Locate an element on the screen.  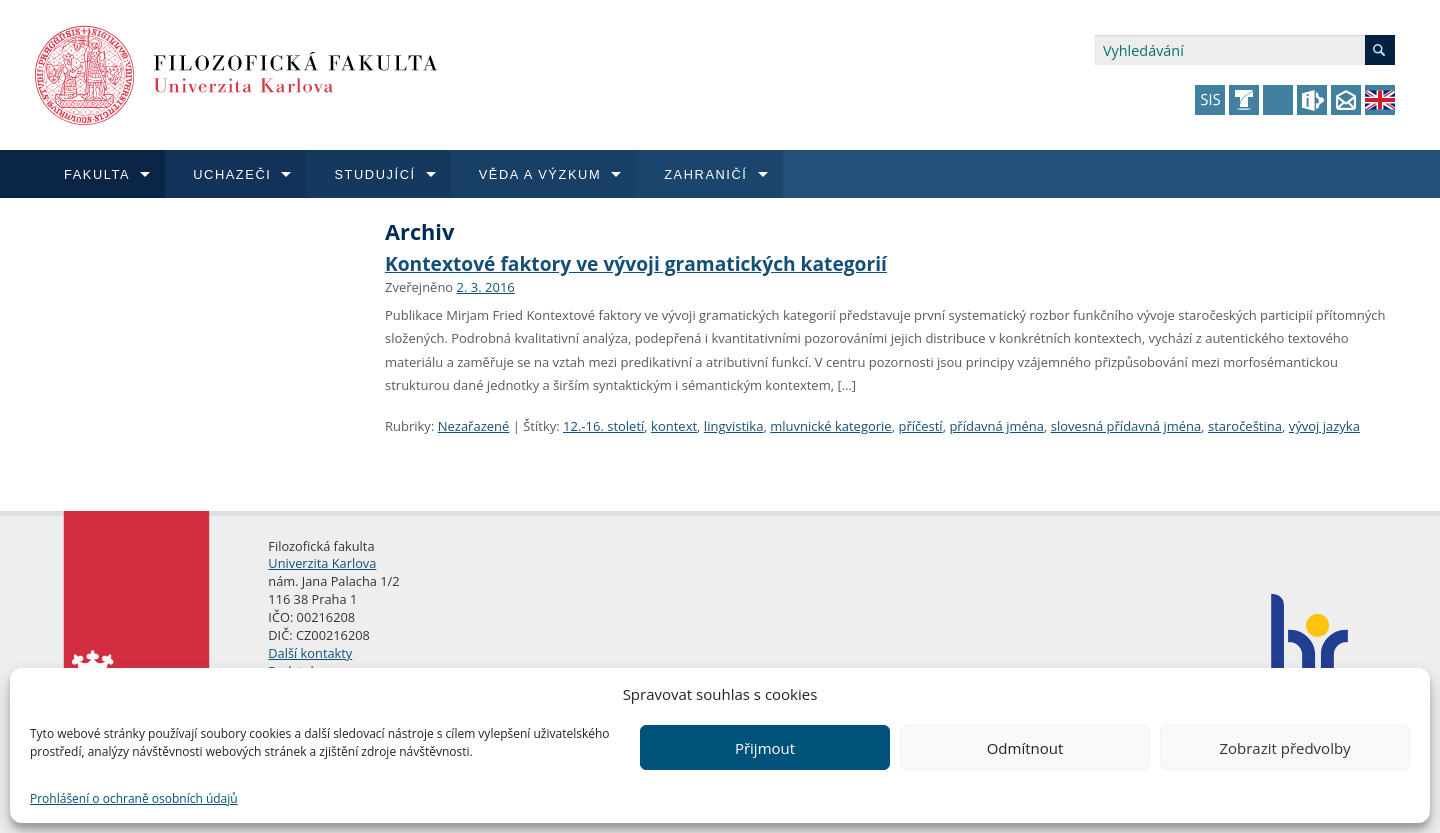
Zobrazit předvolby is located at coordinates (1284, 748).